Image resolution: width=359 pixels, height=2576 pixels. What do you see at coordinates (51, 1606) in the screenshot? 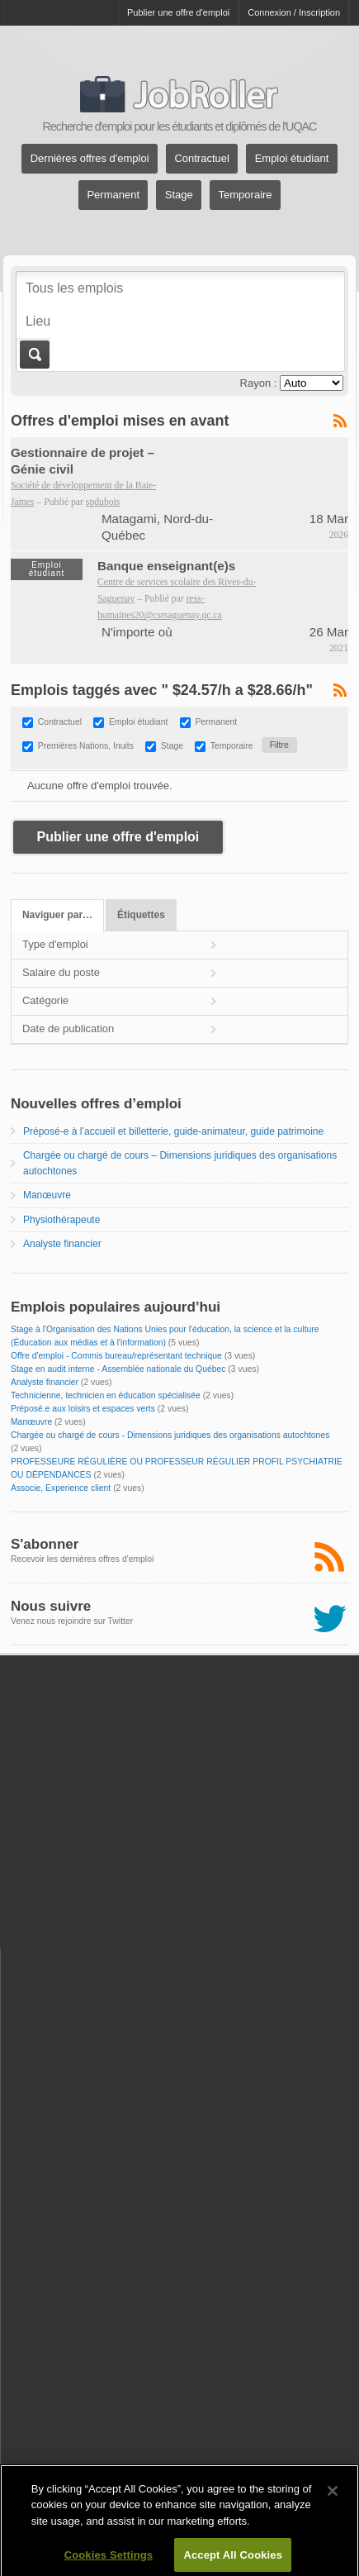
I see `Nous suivre` at bounding box center [51, 1606].